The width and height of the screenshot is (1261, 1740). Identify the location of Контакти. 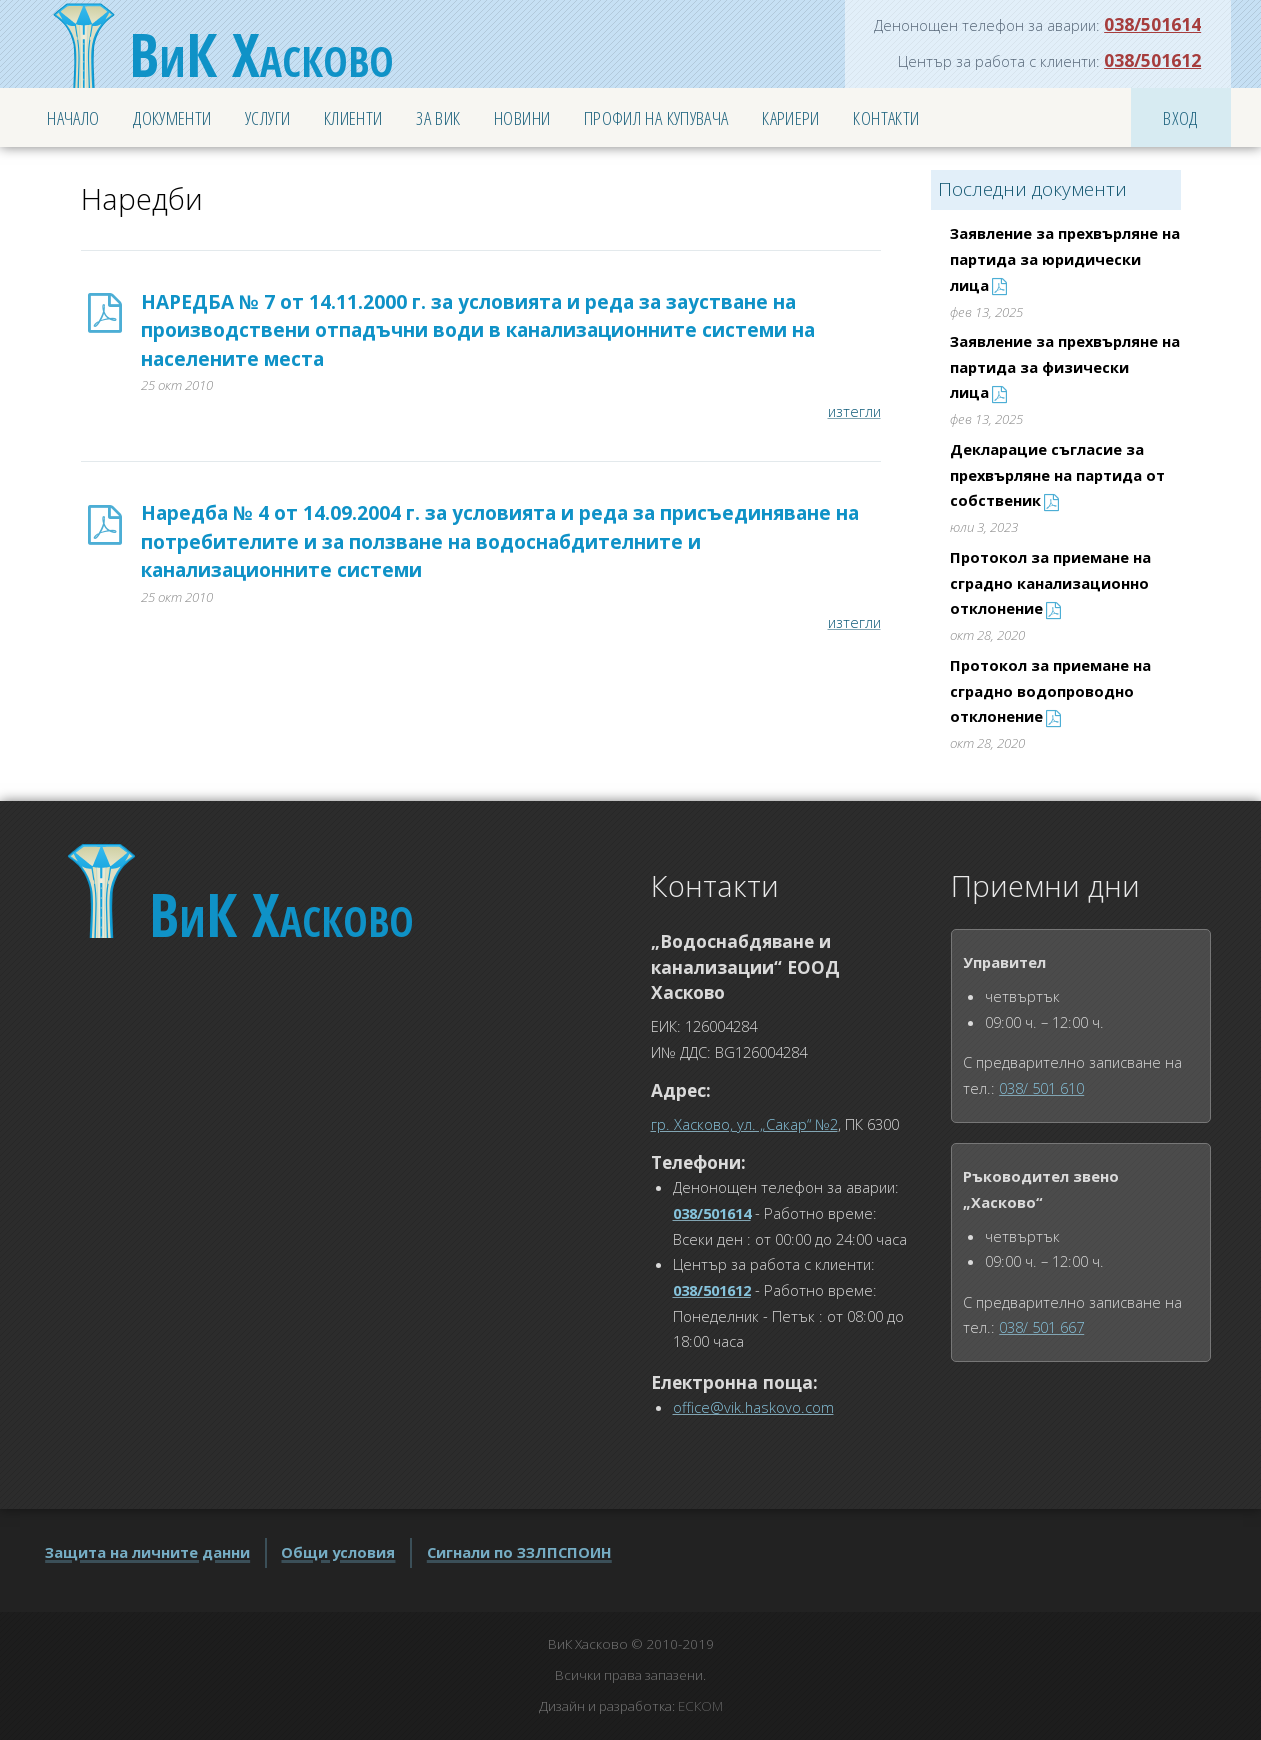
(886, 117).